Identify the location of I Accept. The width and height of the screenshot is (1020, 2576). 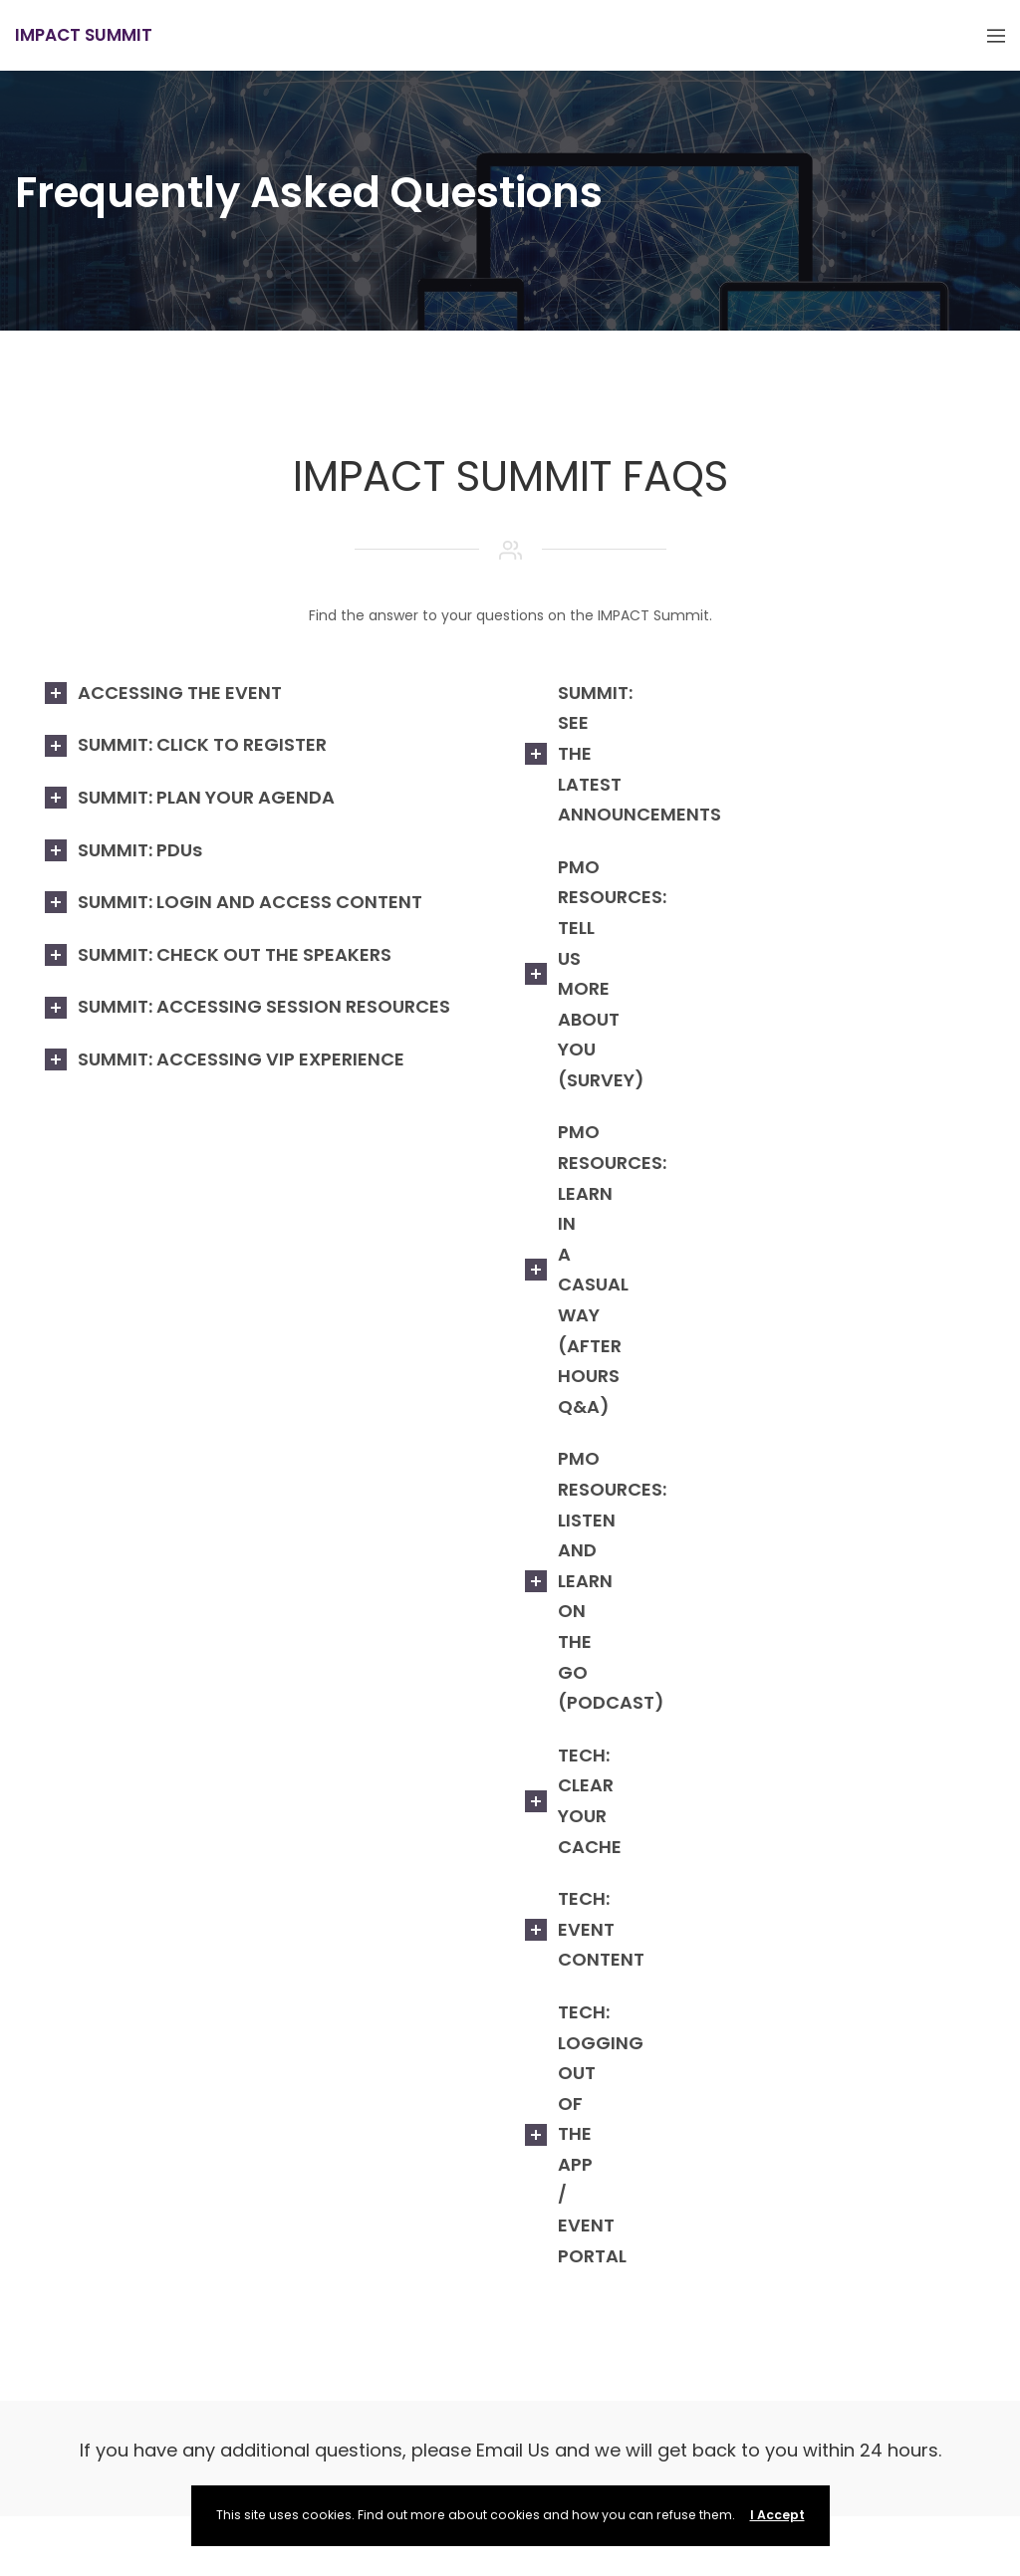
(777, 2514).